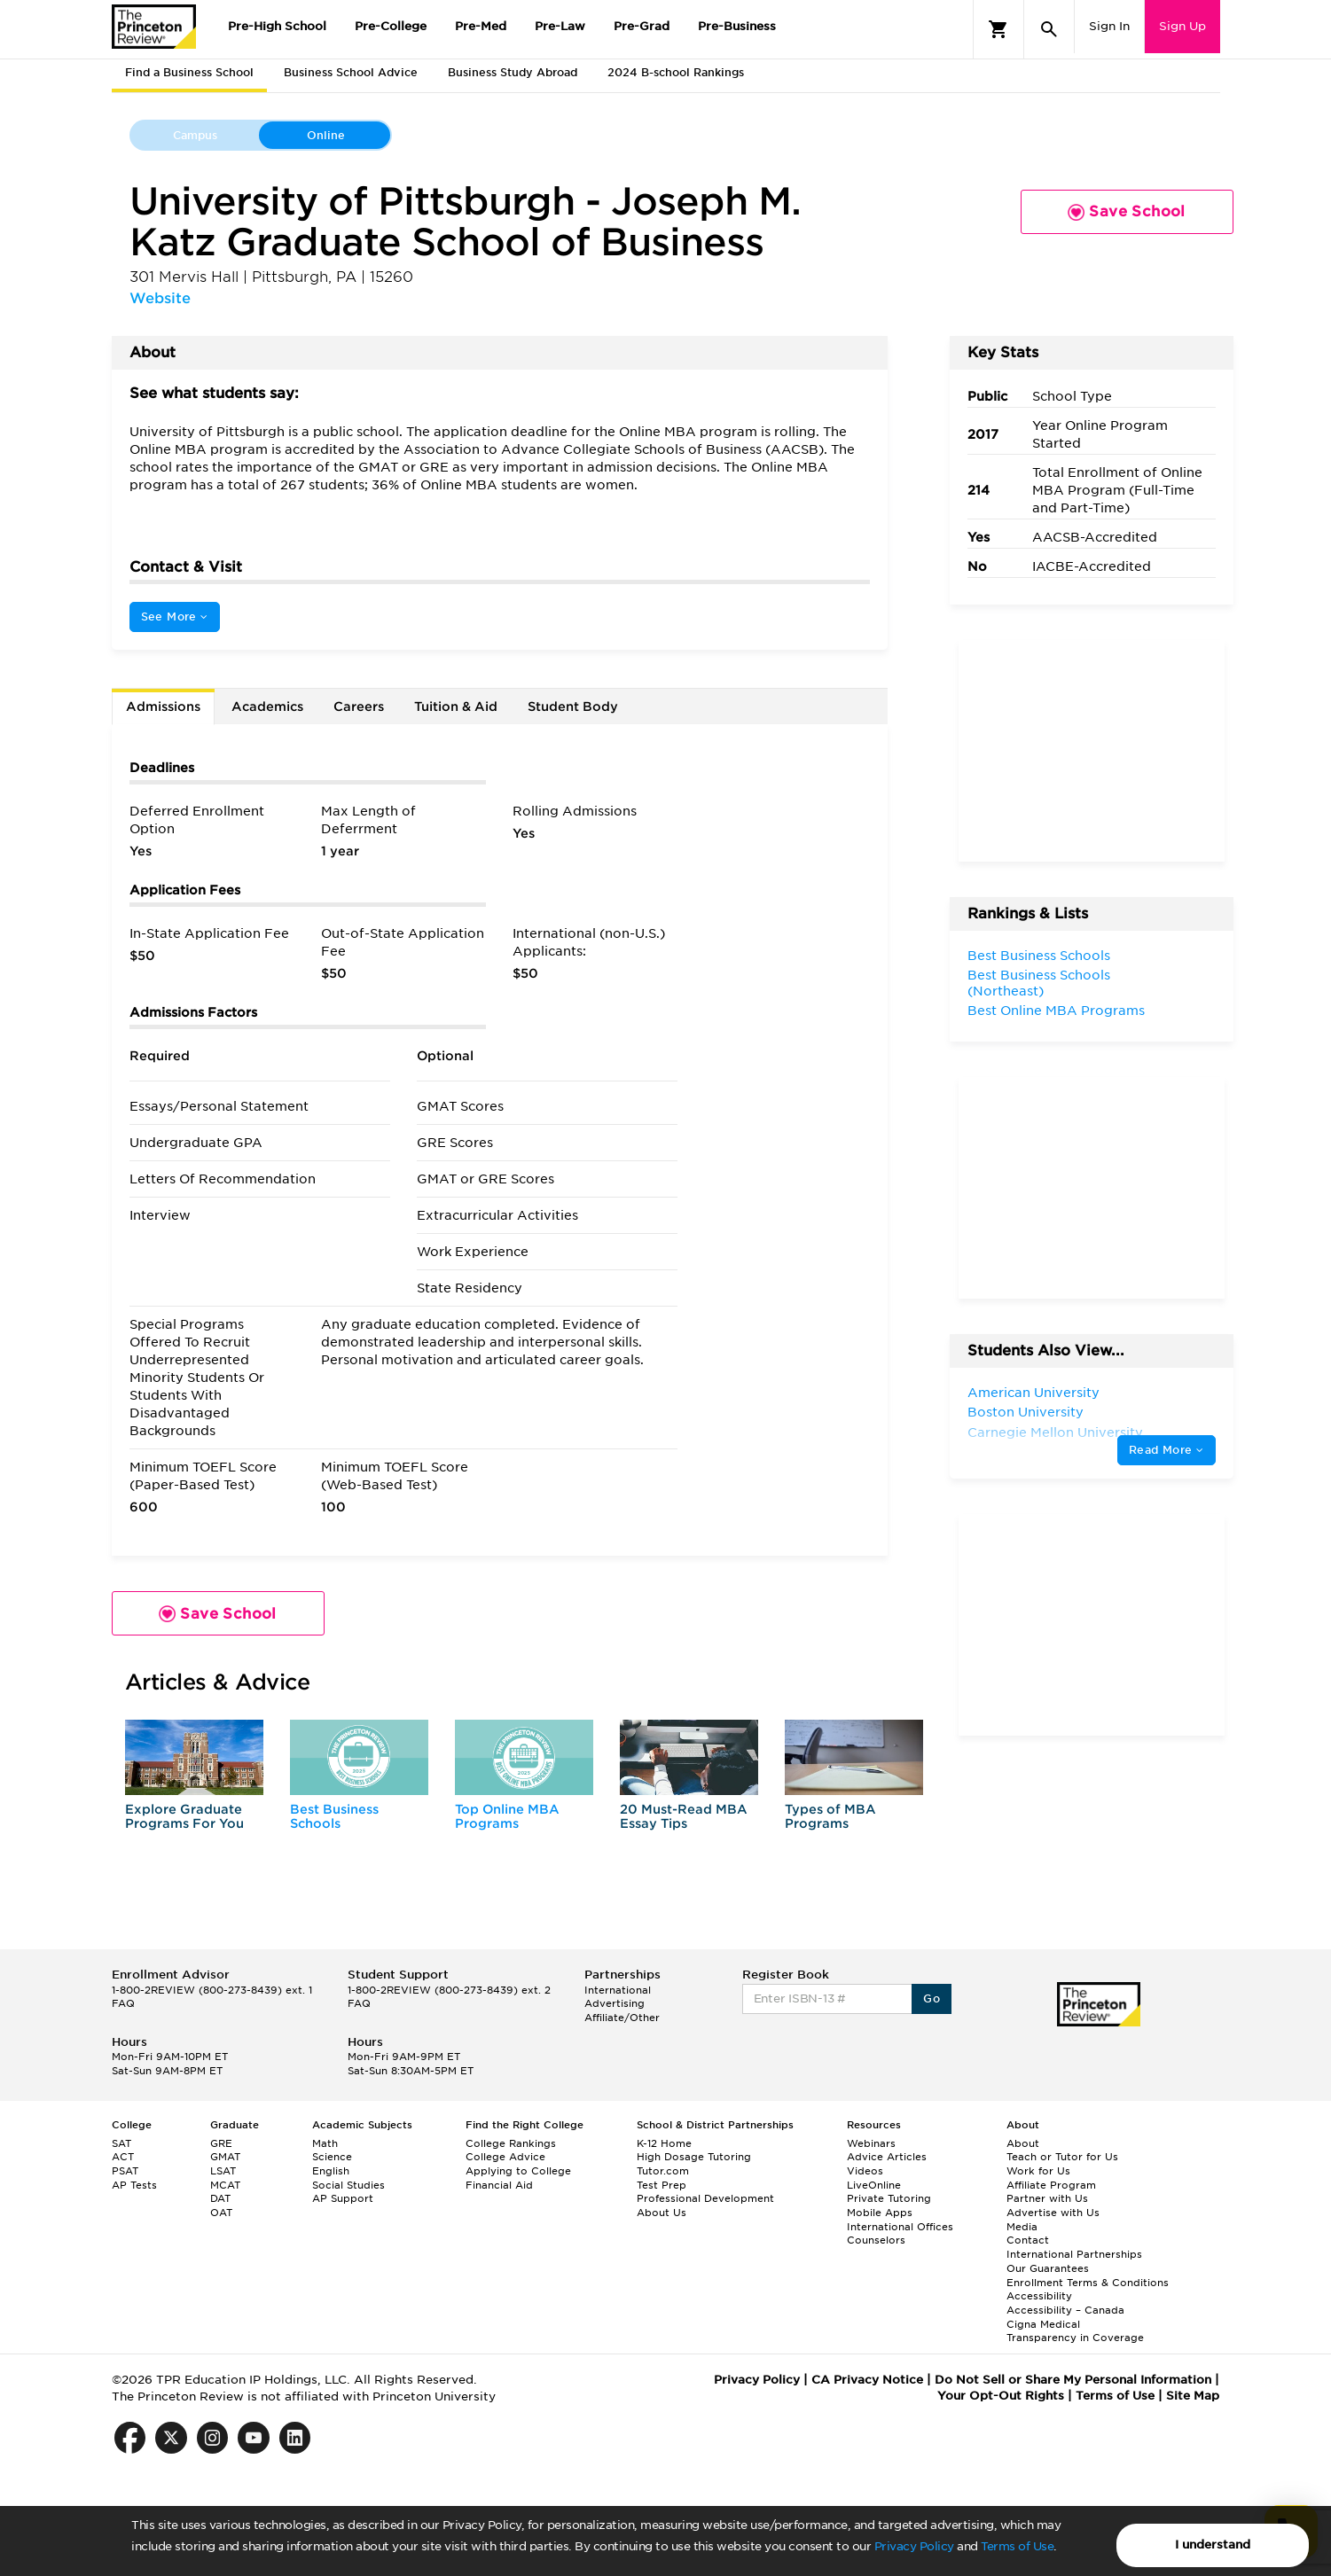 Image resolution: width=1331 pixels, height=2576 pixels. Describe the element at coordinates (573, 706) in the screenshot. I see `Student Body [tab]` at that location.